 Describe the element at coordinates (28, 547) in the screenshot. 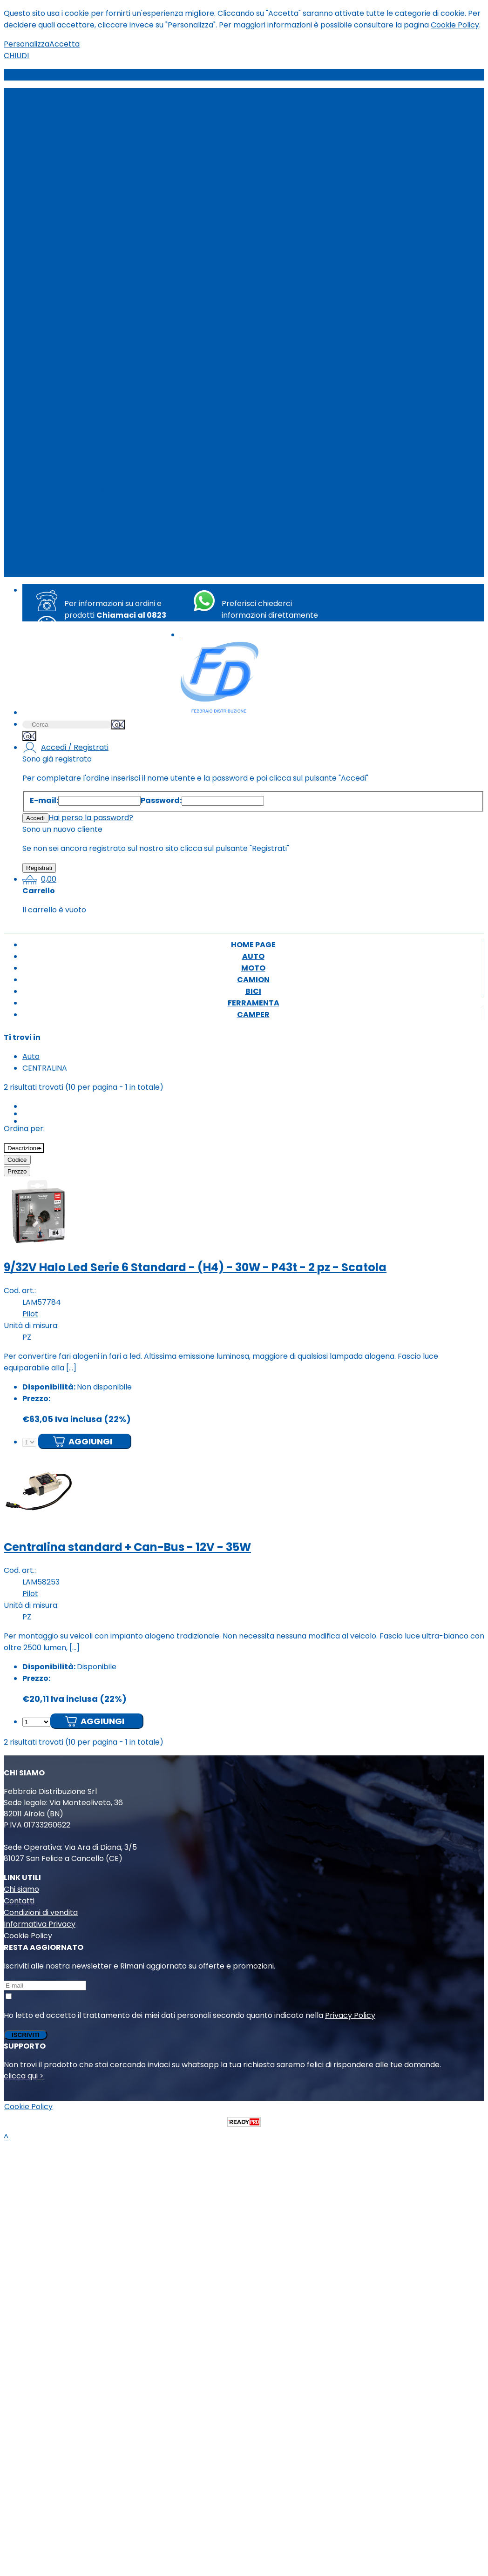

I see `Bici` at that location.